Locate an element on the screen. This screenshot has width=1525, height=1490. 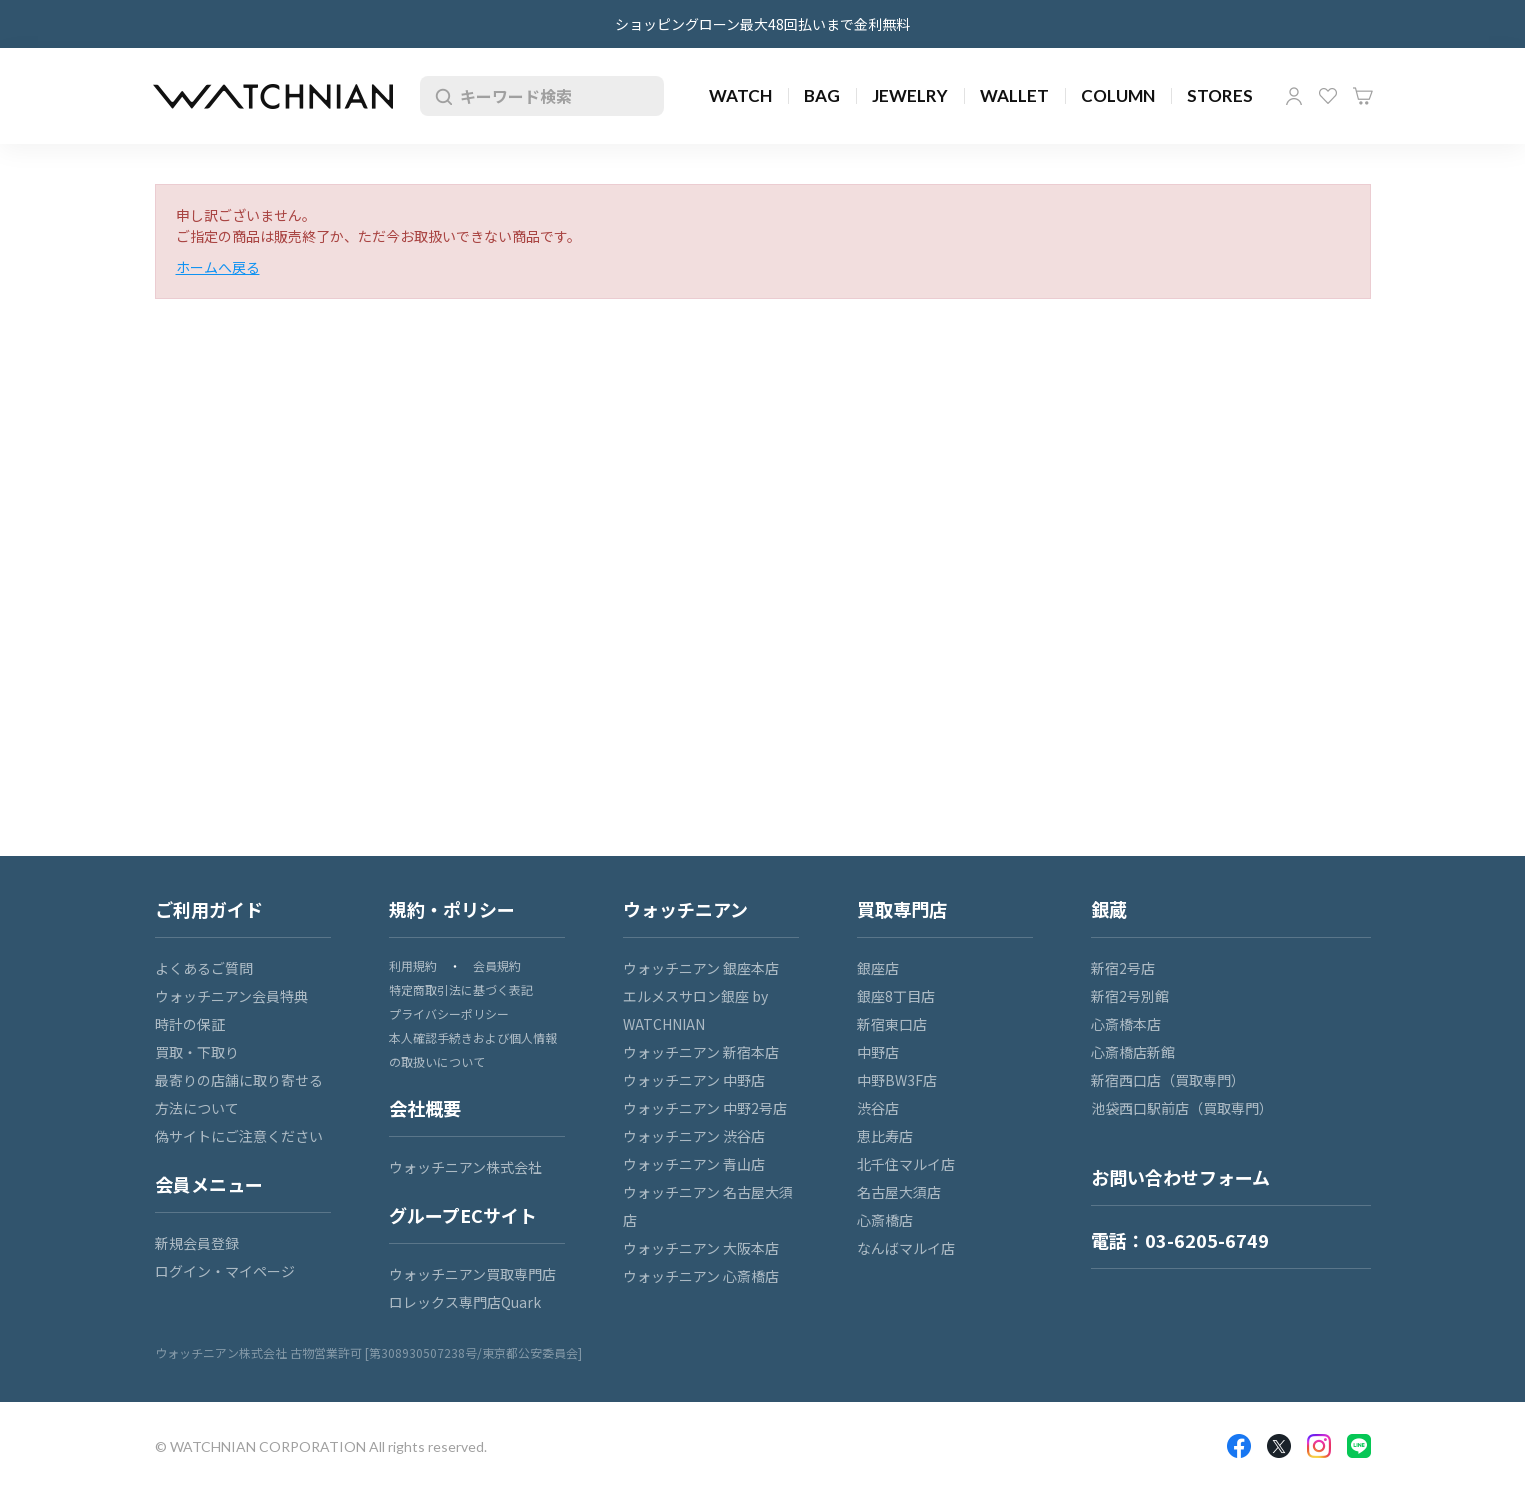
ウォッチニアン 中野店 is located at coordinates (694, 1080).